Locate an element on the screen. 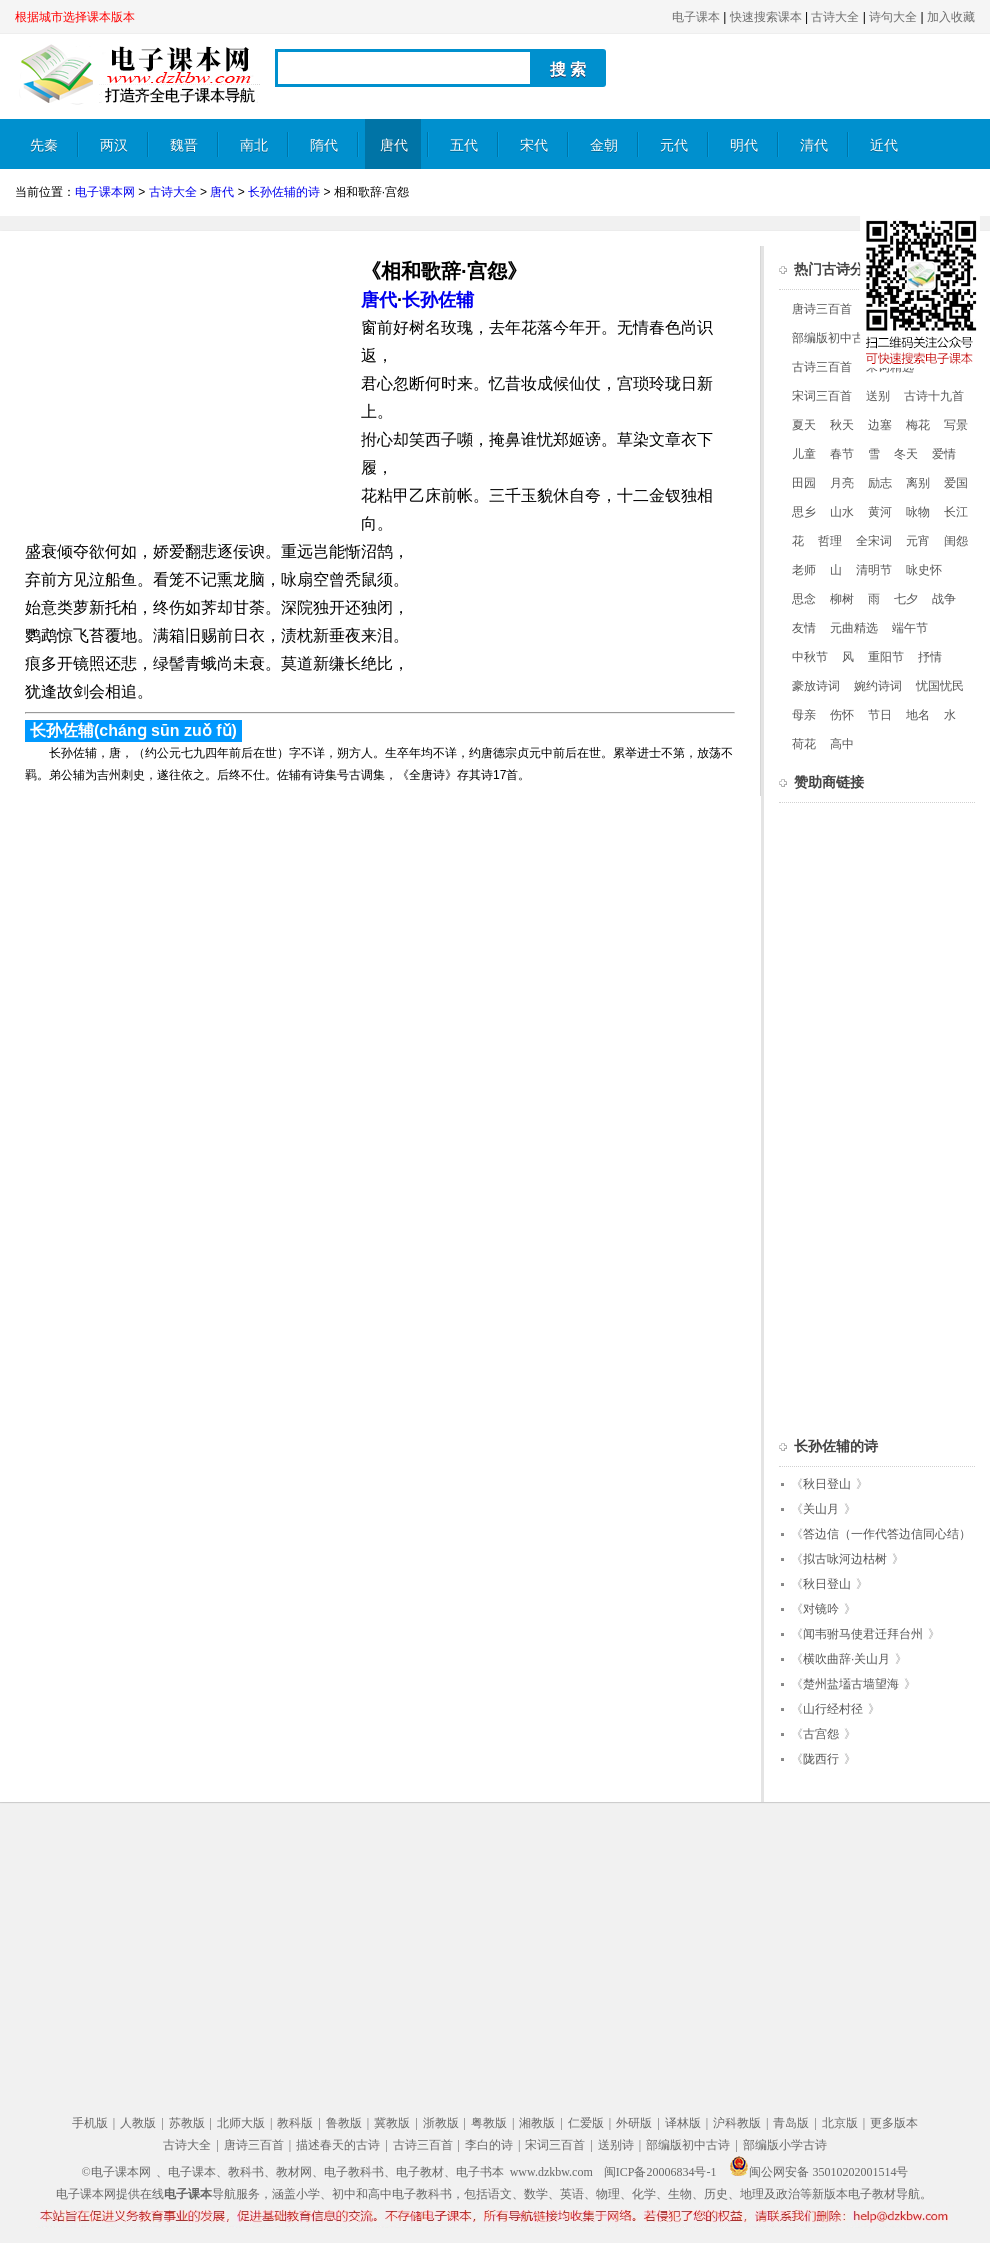  友情 is located at coordinates (804, 628).